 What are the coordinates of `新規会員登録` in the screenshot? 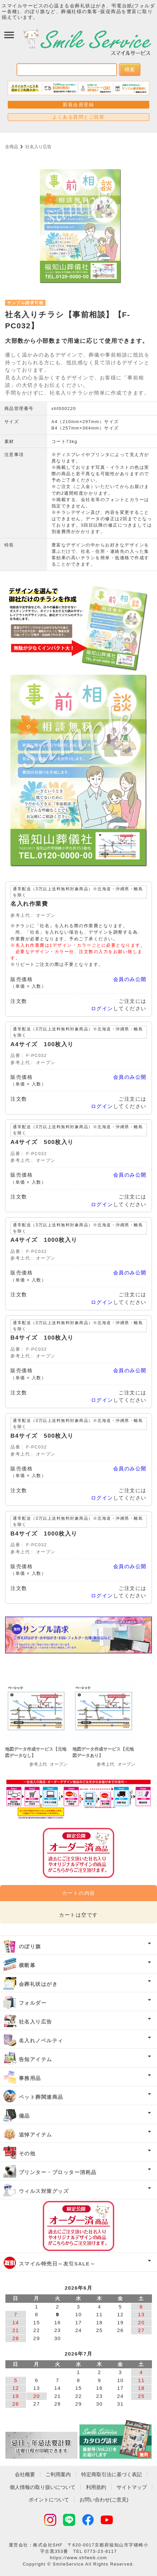 It's located at (78, 104).